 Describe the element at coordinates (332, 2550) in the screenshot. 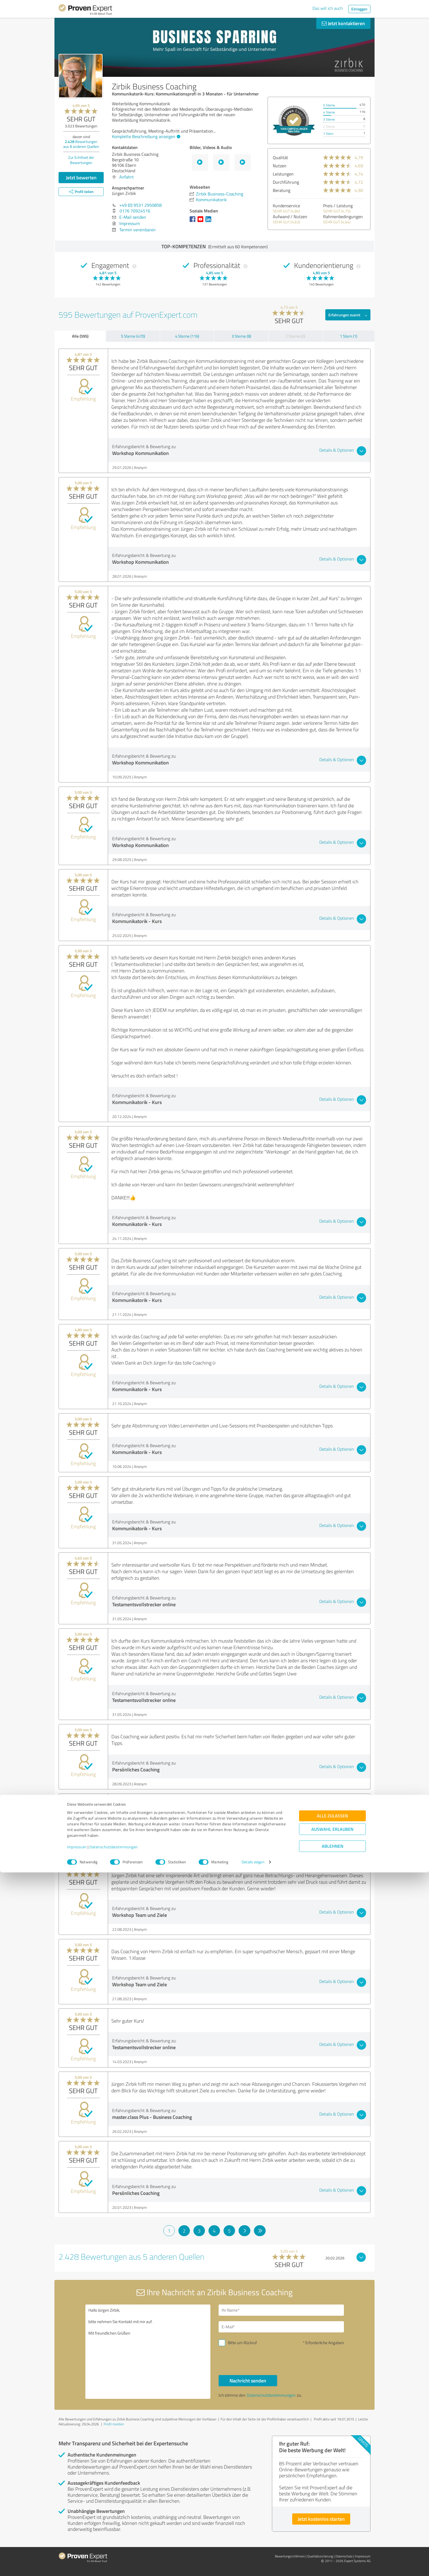

I see `Ablehnen` at that location.